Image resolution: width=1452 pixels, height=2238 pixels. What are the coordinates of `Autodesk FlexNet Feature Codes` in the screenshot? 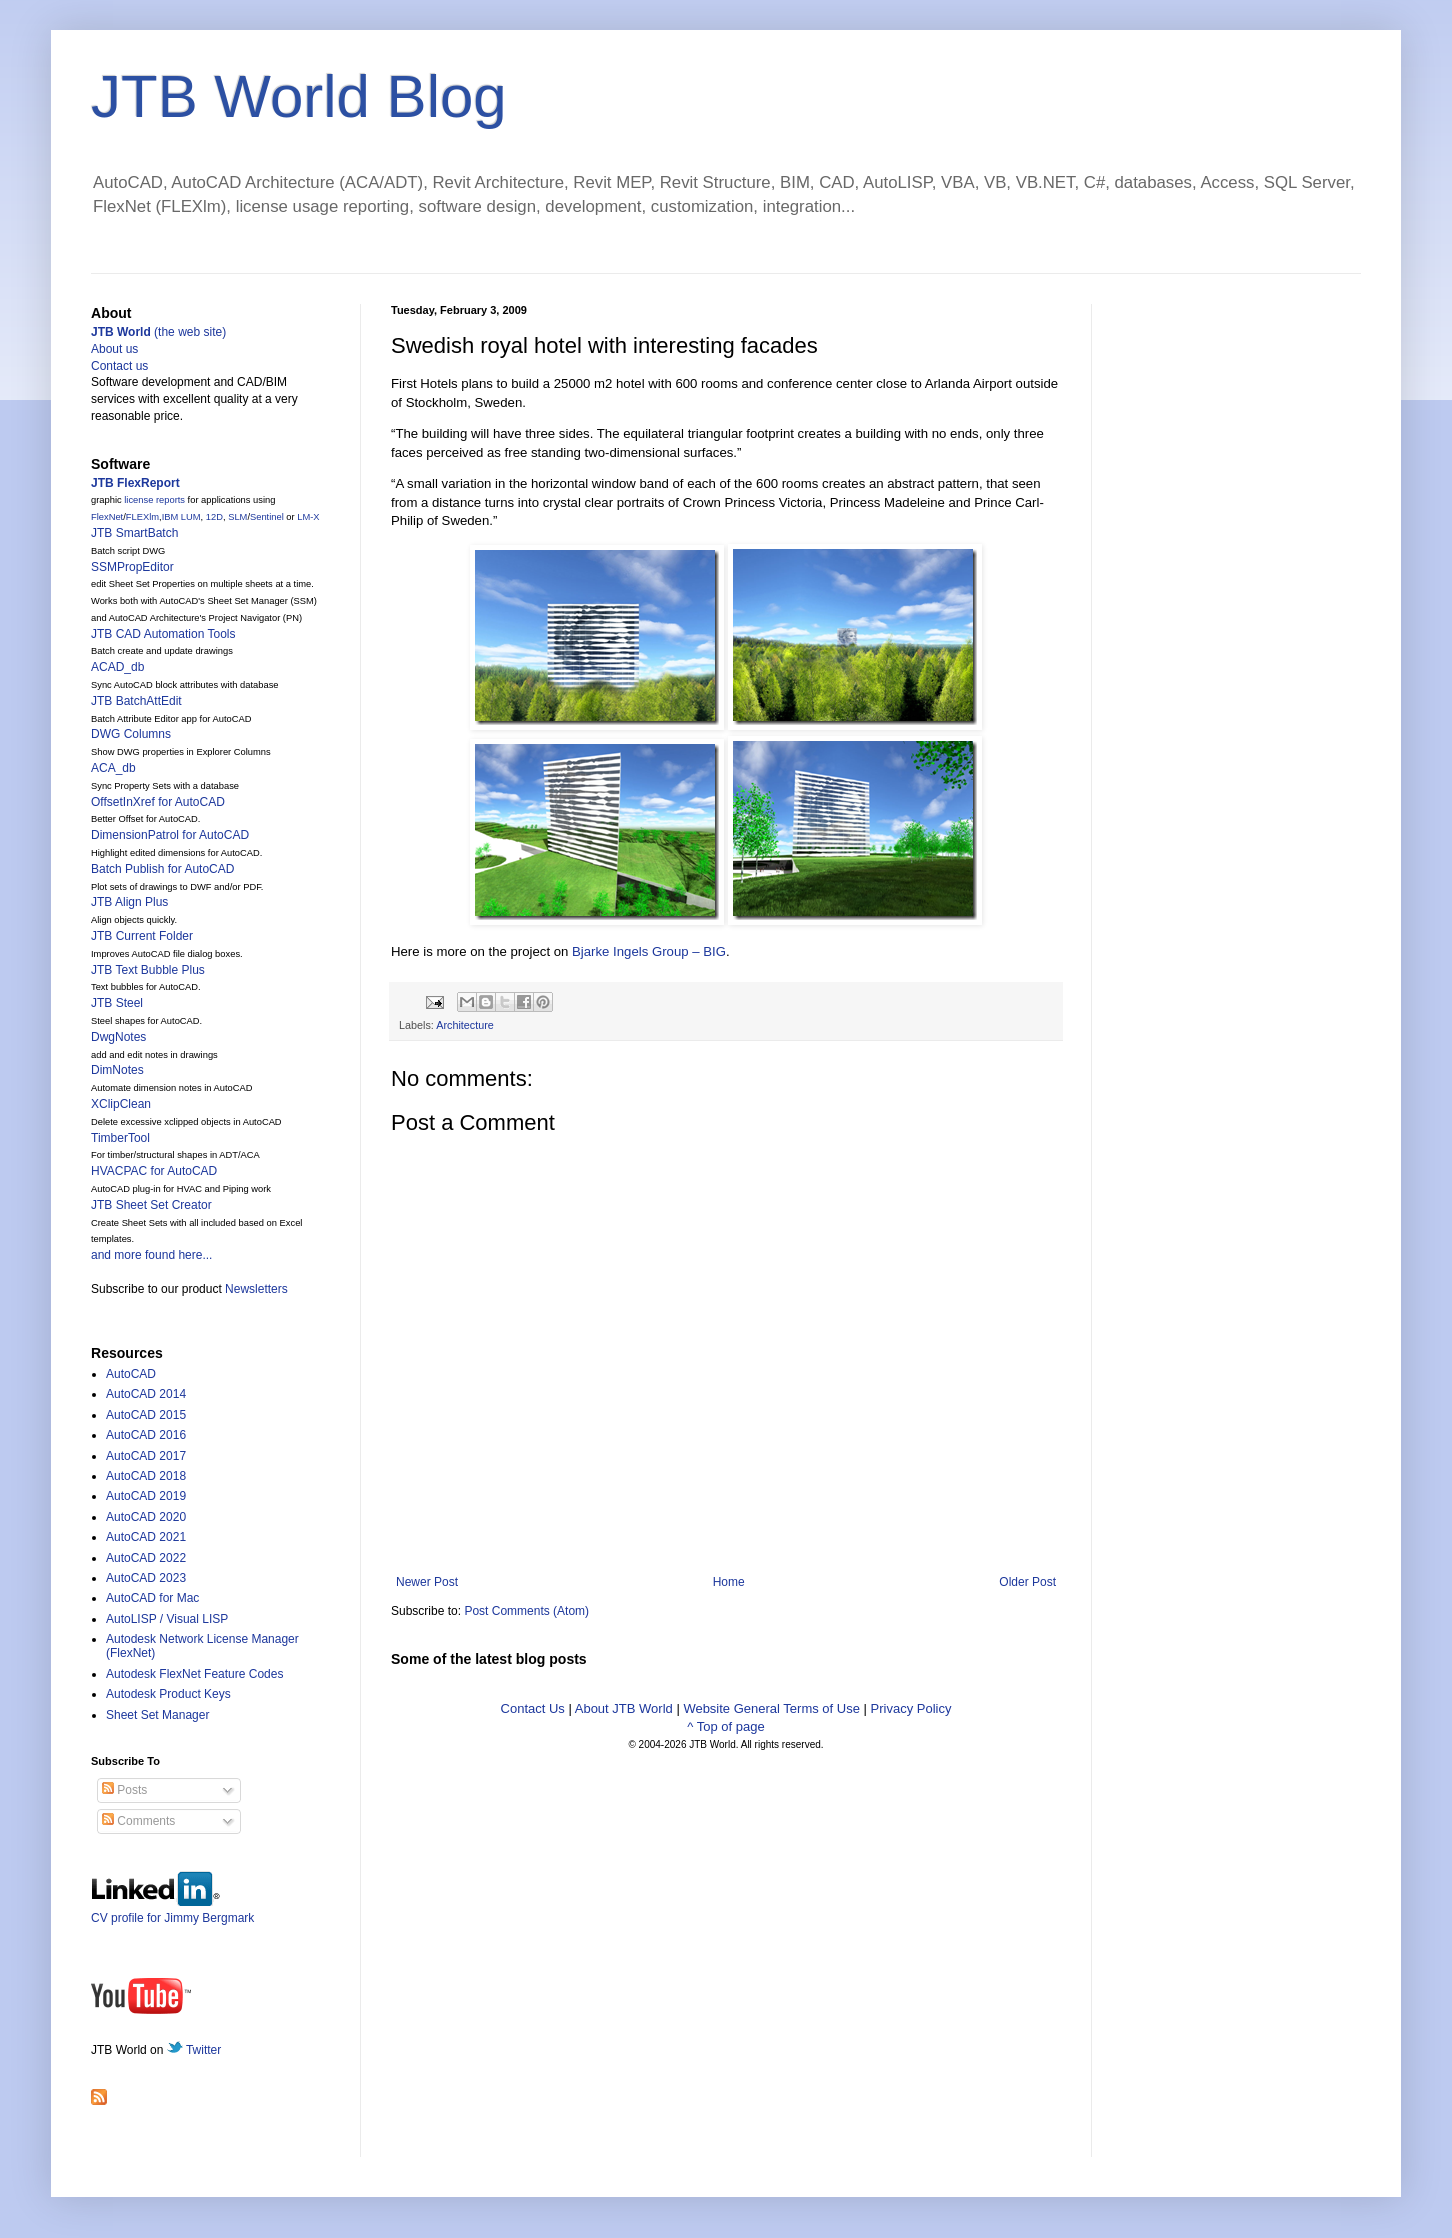 It's located at (194, 1674).